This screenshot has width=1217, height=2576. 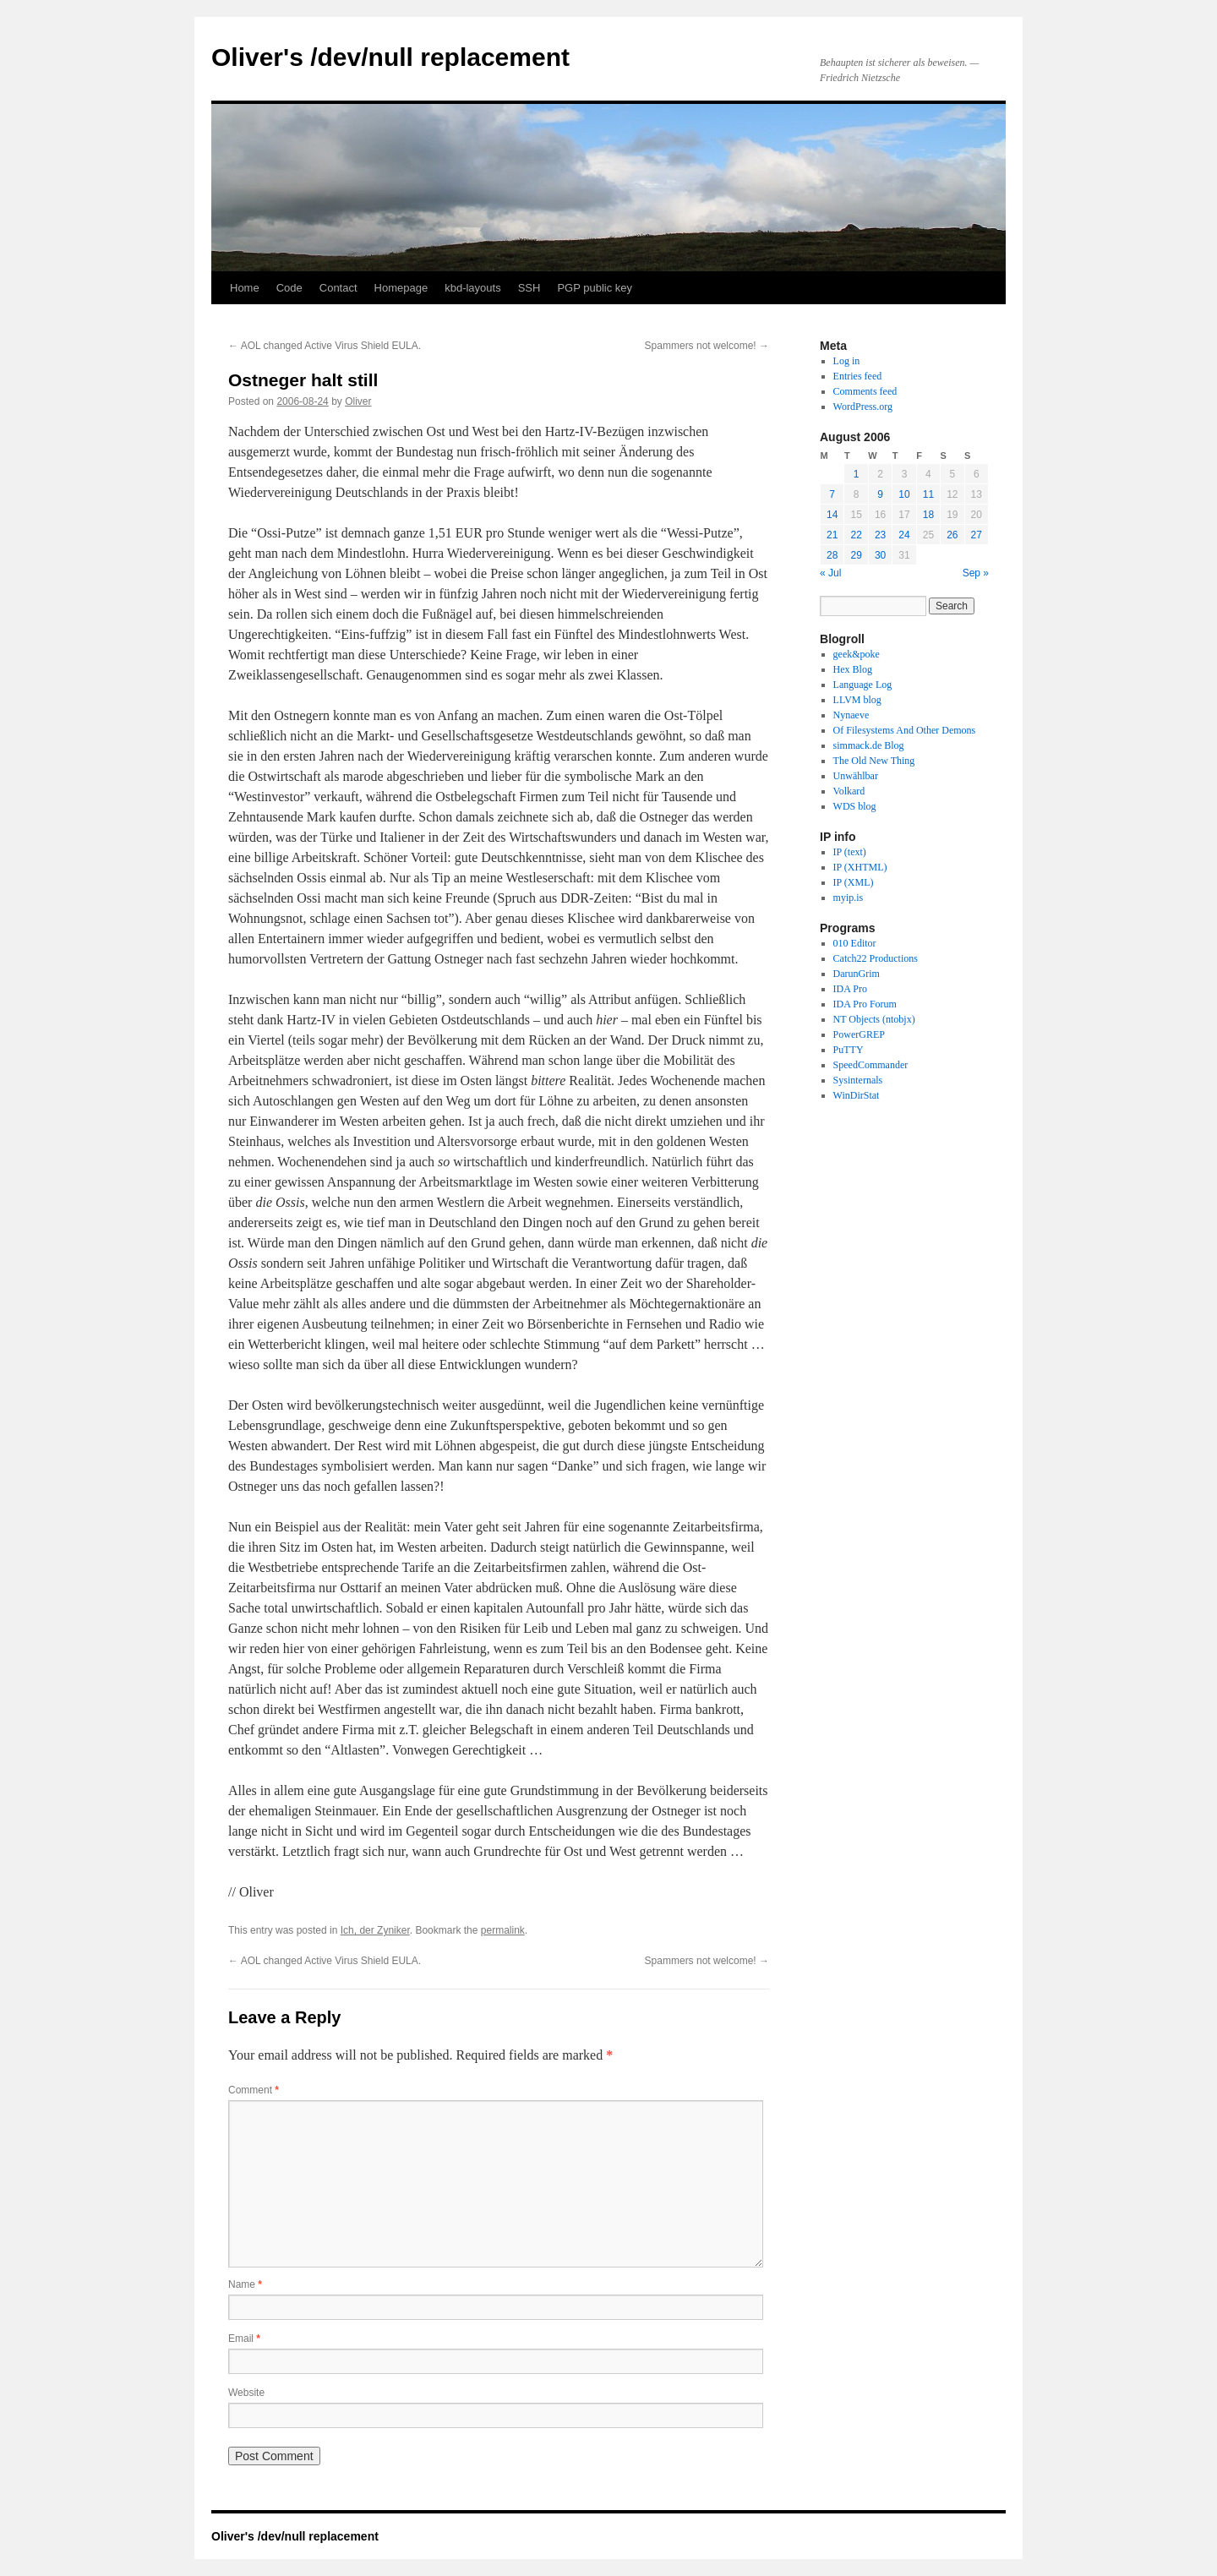 I want to click on Entries feed, so click(x=857, y=376).